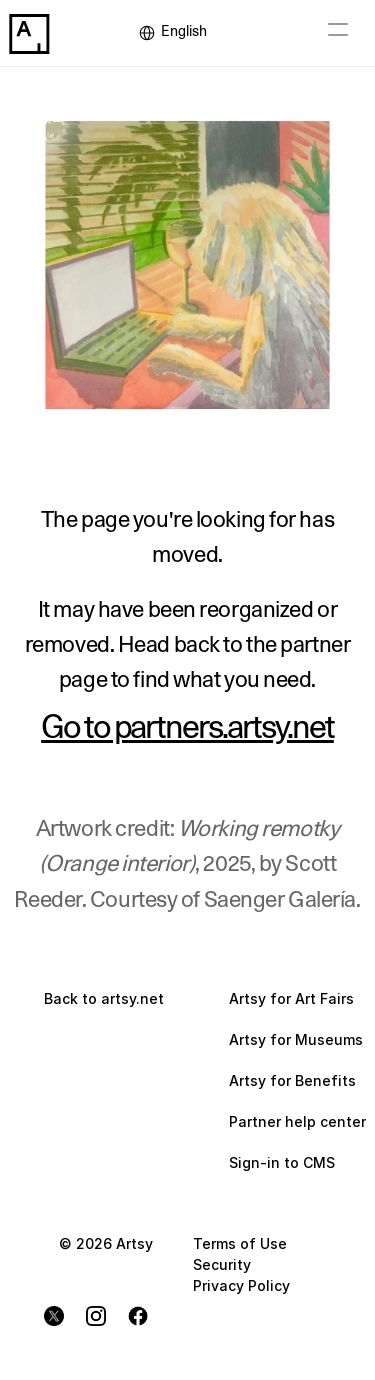  What do you see at coordinates (282, 1162) in the screenshot?
I see `Sign-in to CMS` at bounding box center [282, 1162].